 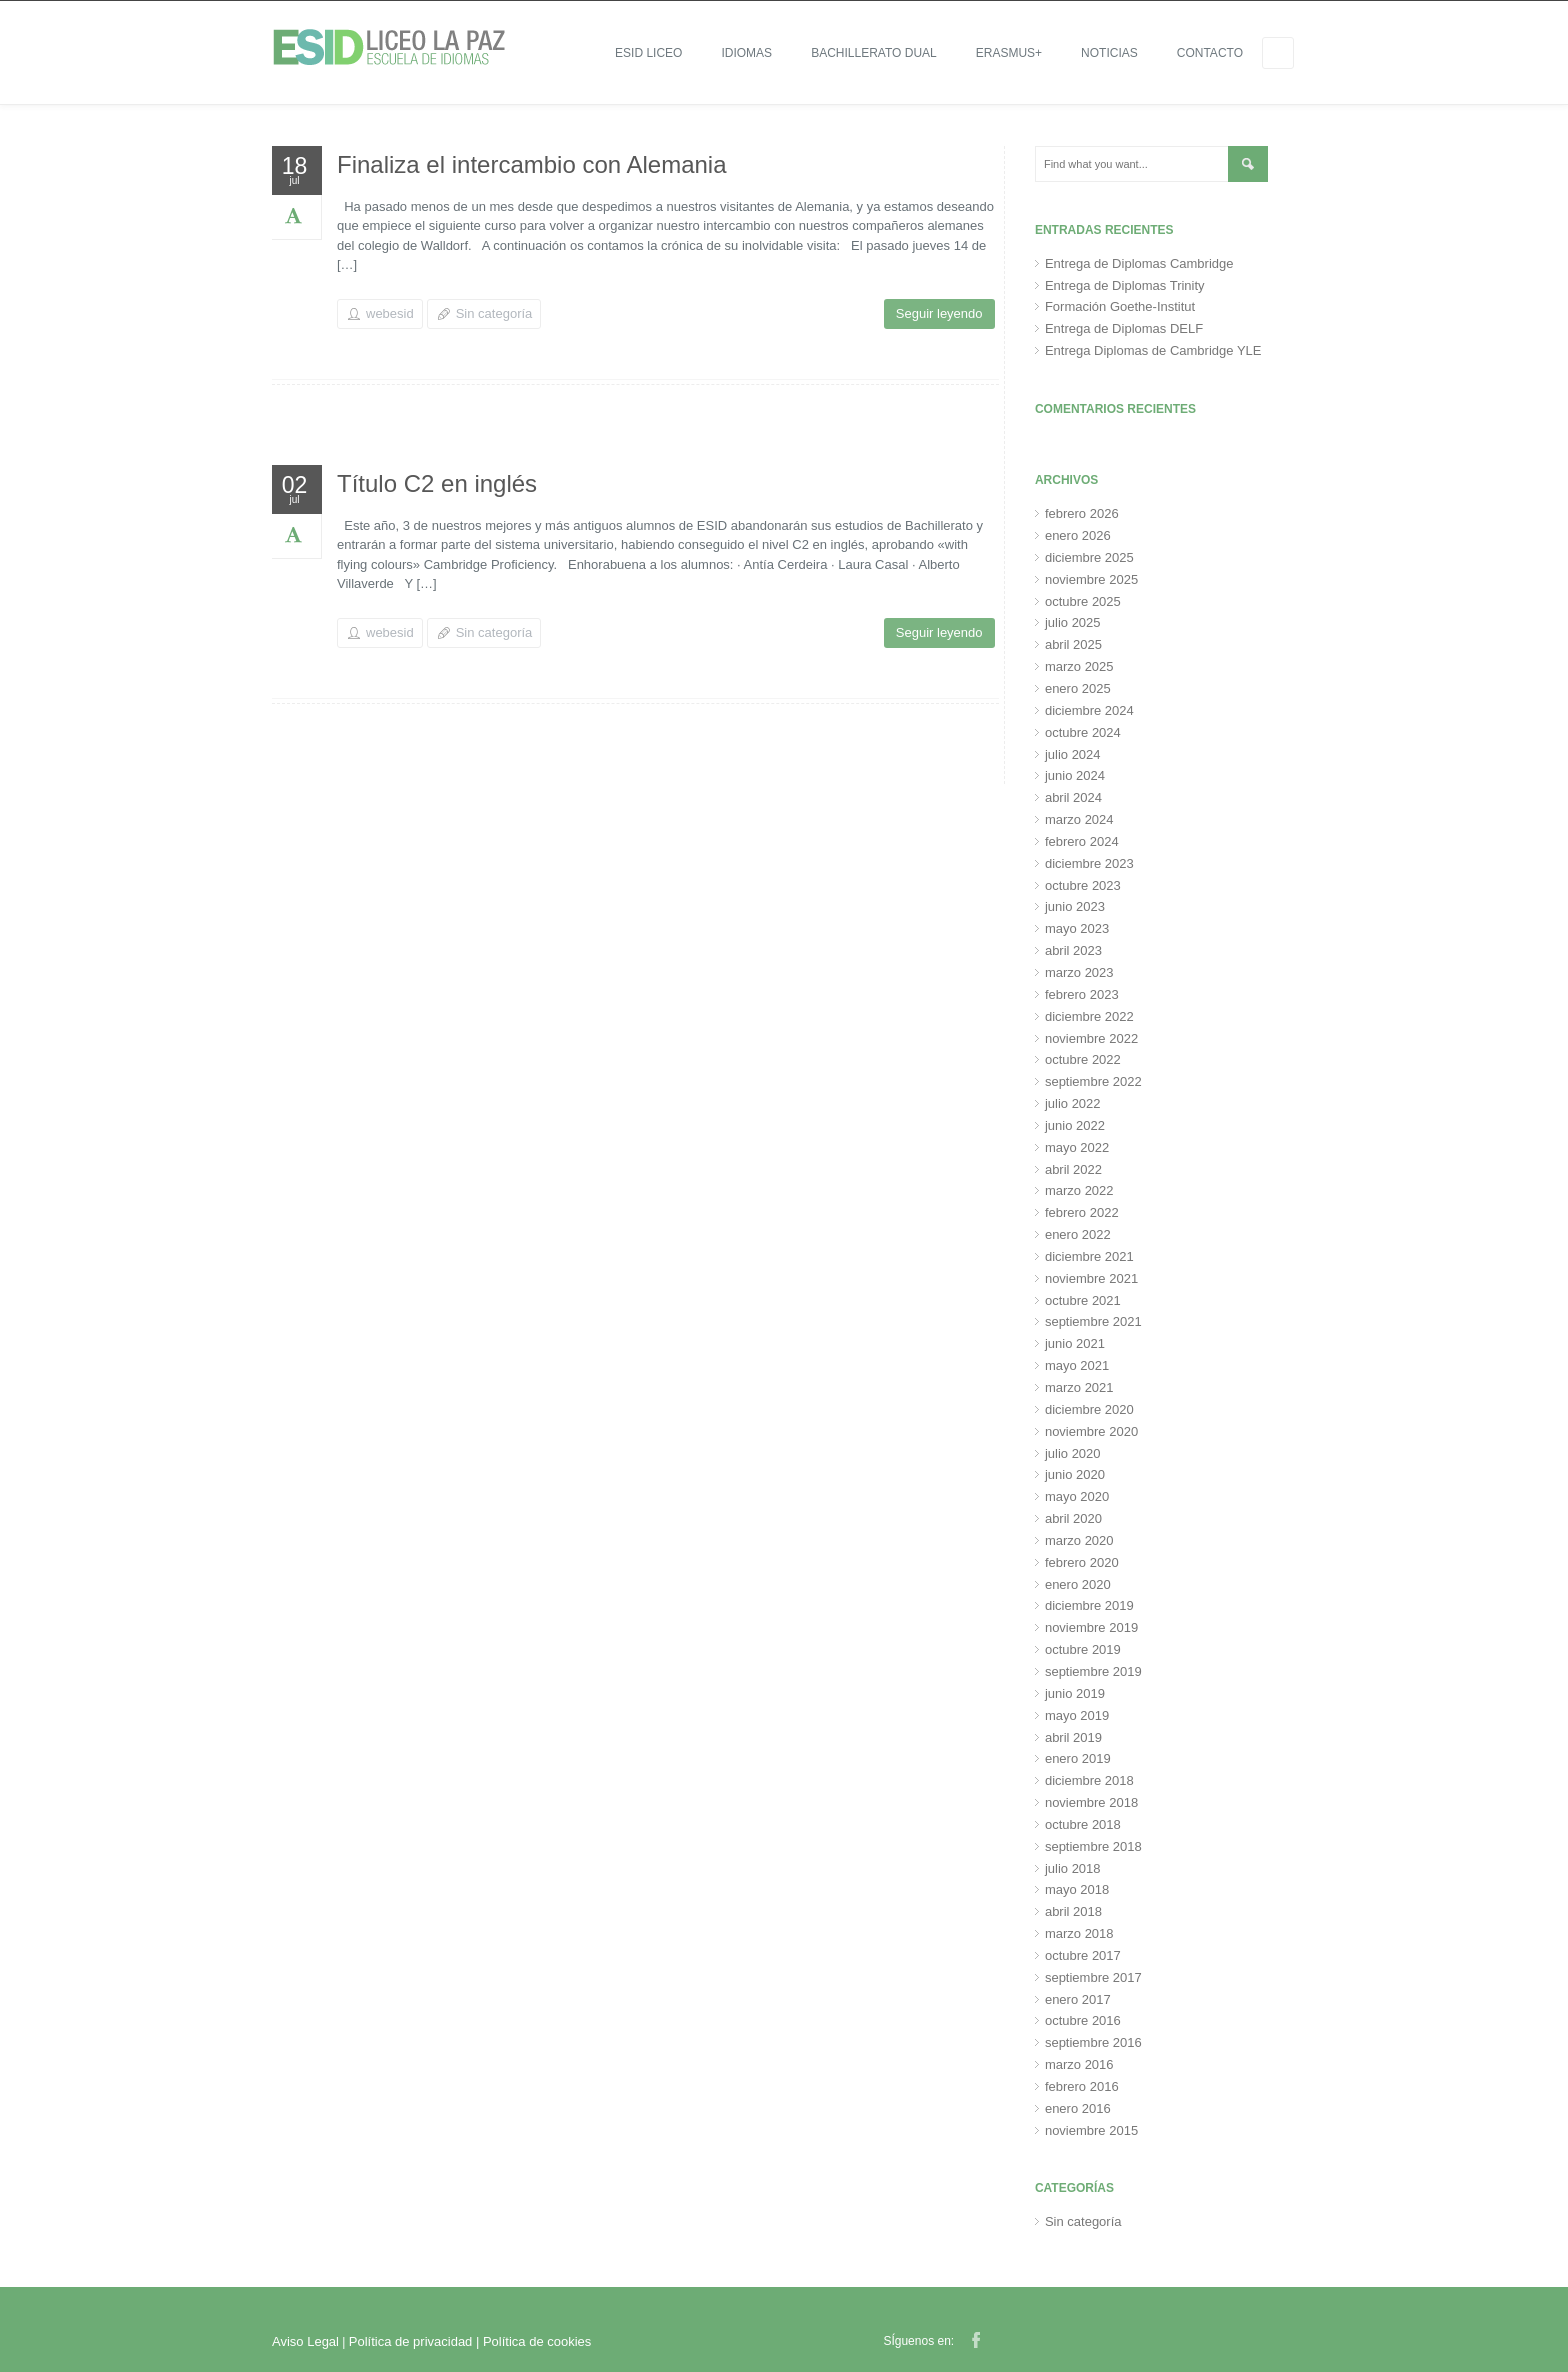 I want to click on mayo 2019, so click(x=1077, y=1715).